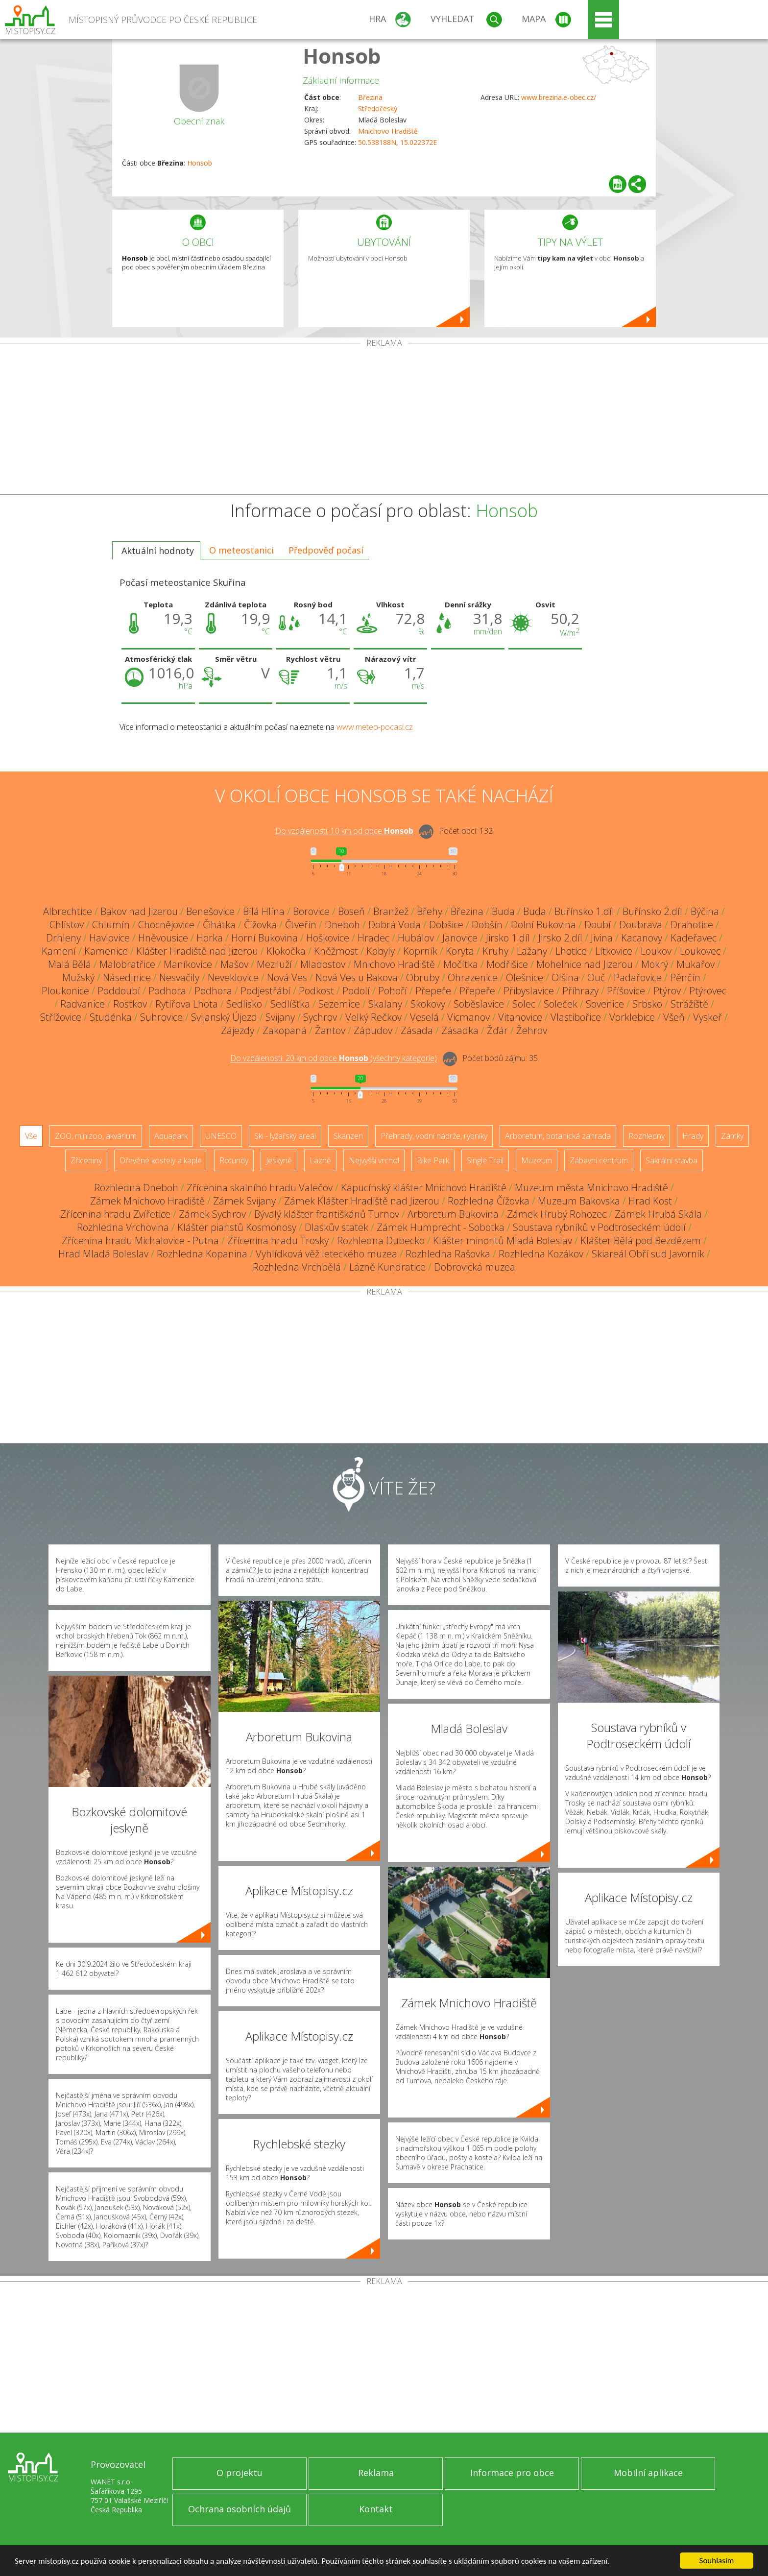  I want to click on Mokrý, so click(654, 964).